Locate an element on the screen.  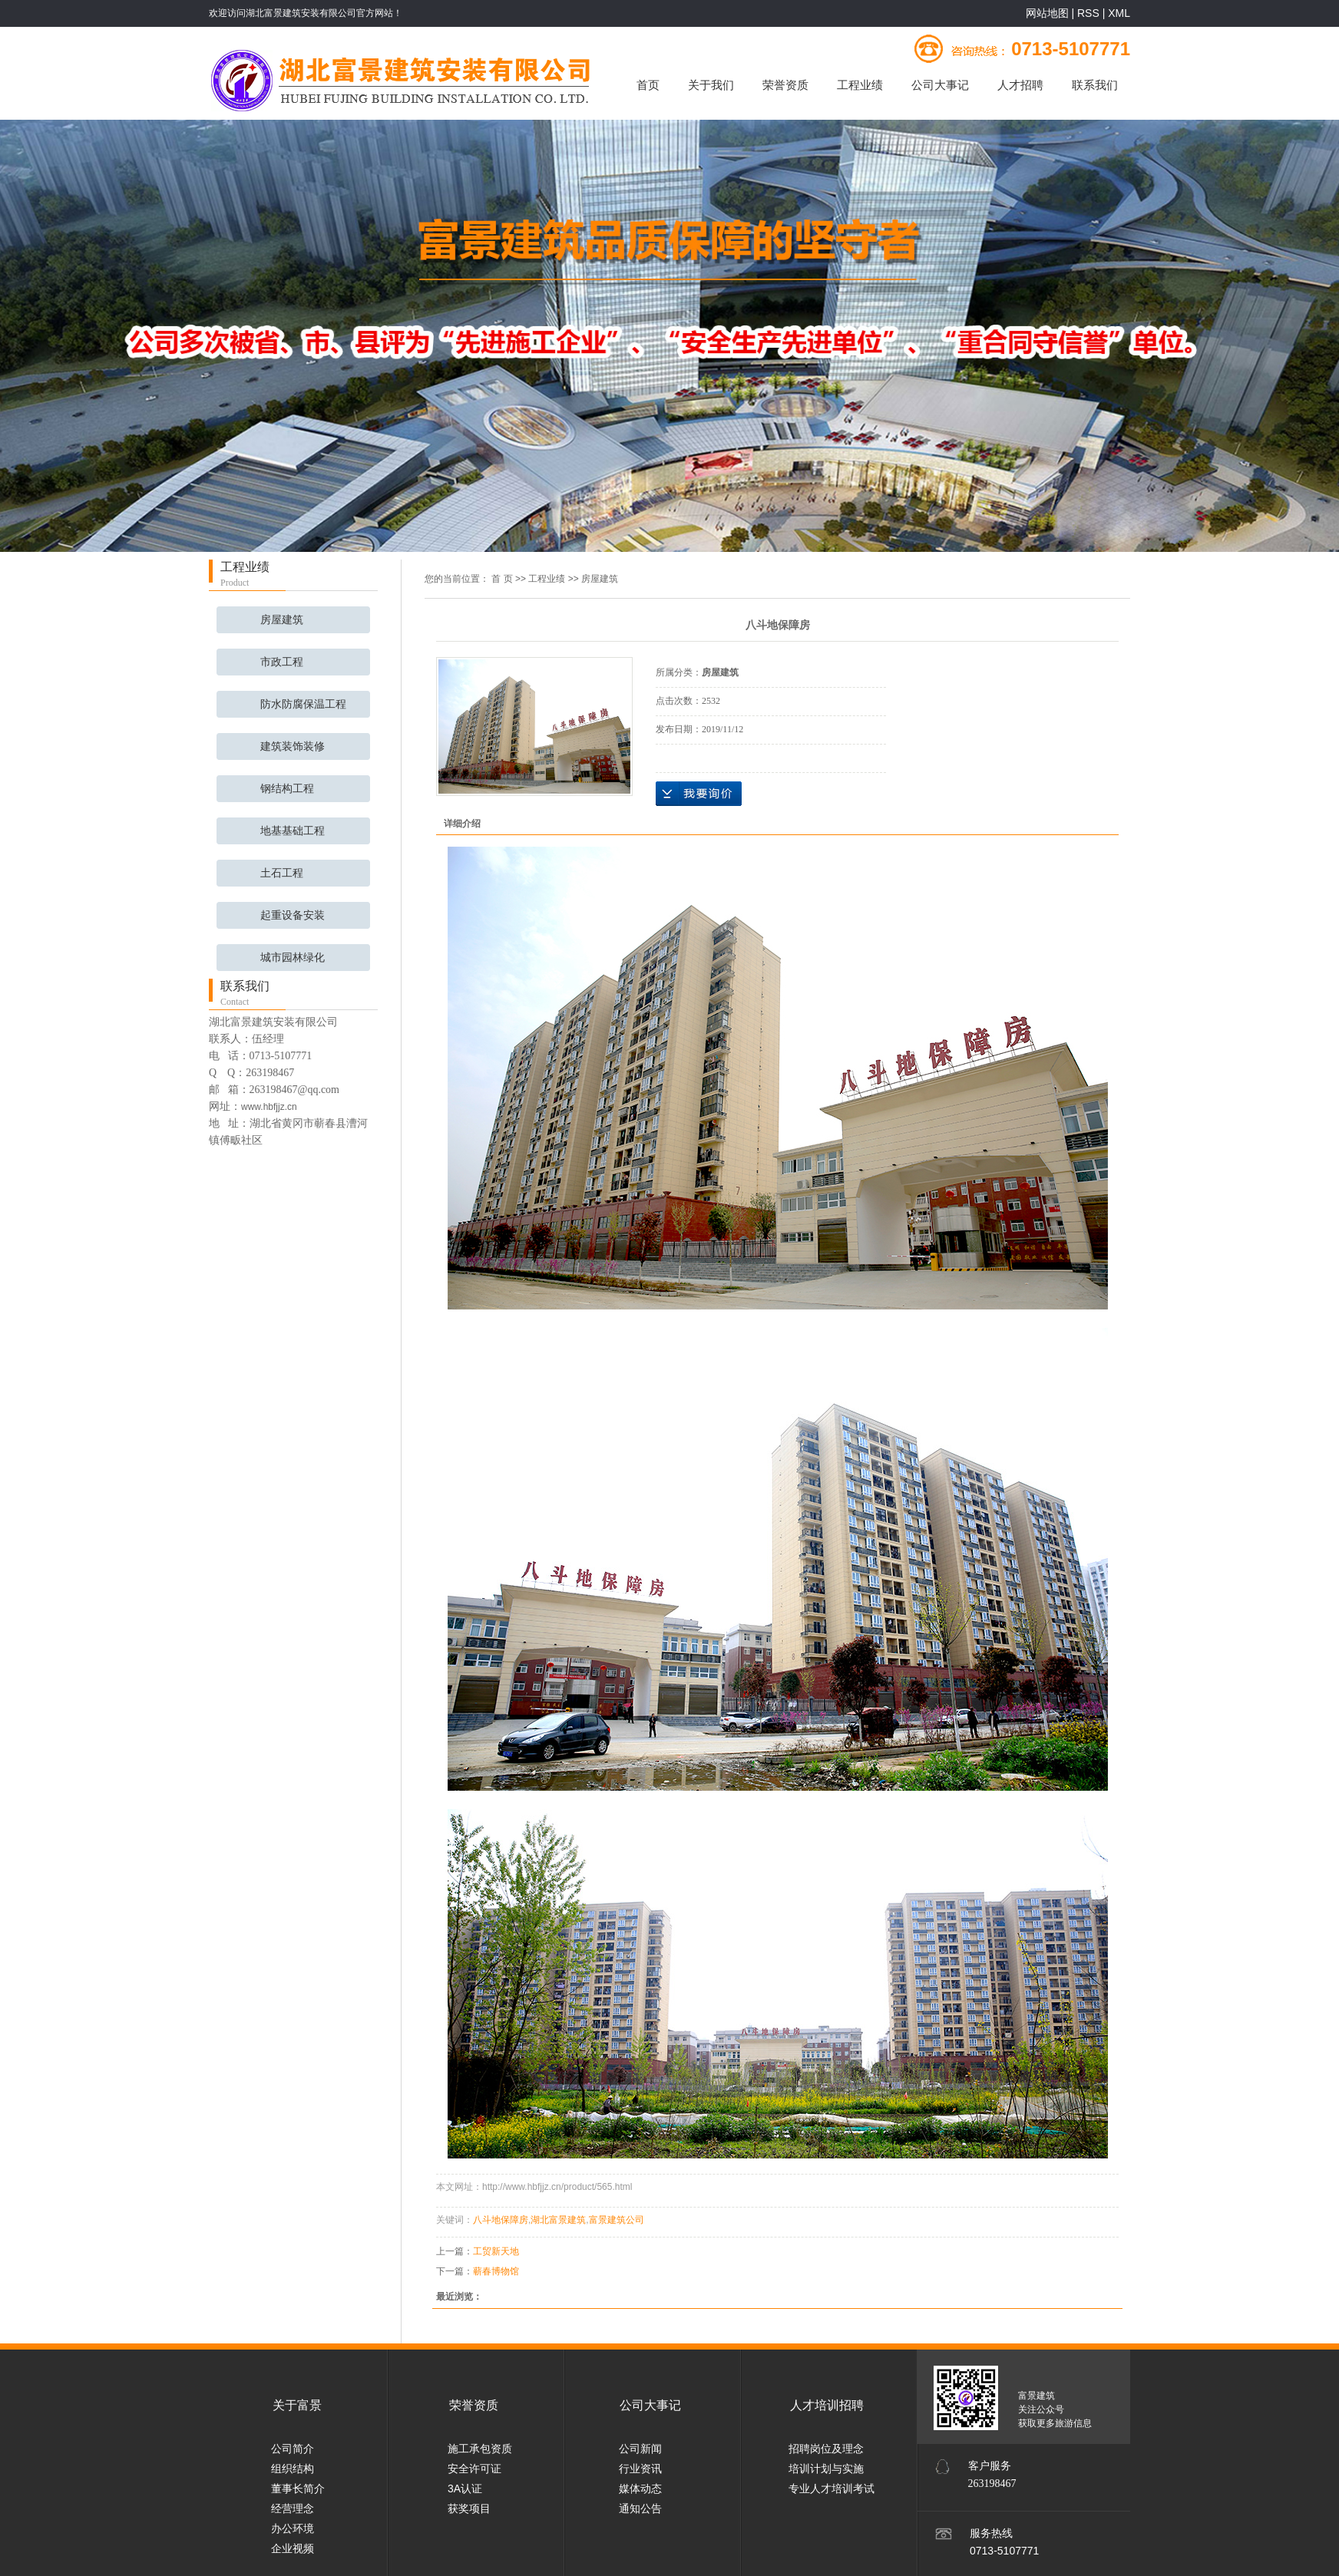
八斗地保障房 is located at coordinates (500, 2219).